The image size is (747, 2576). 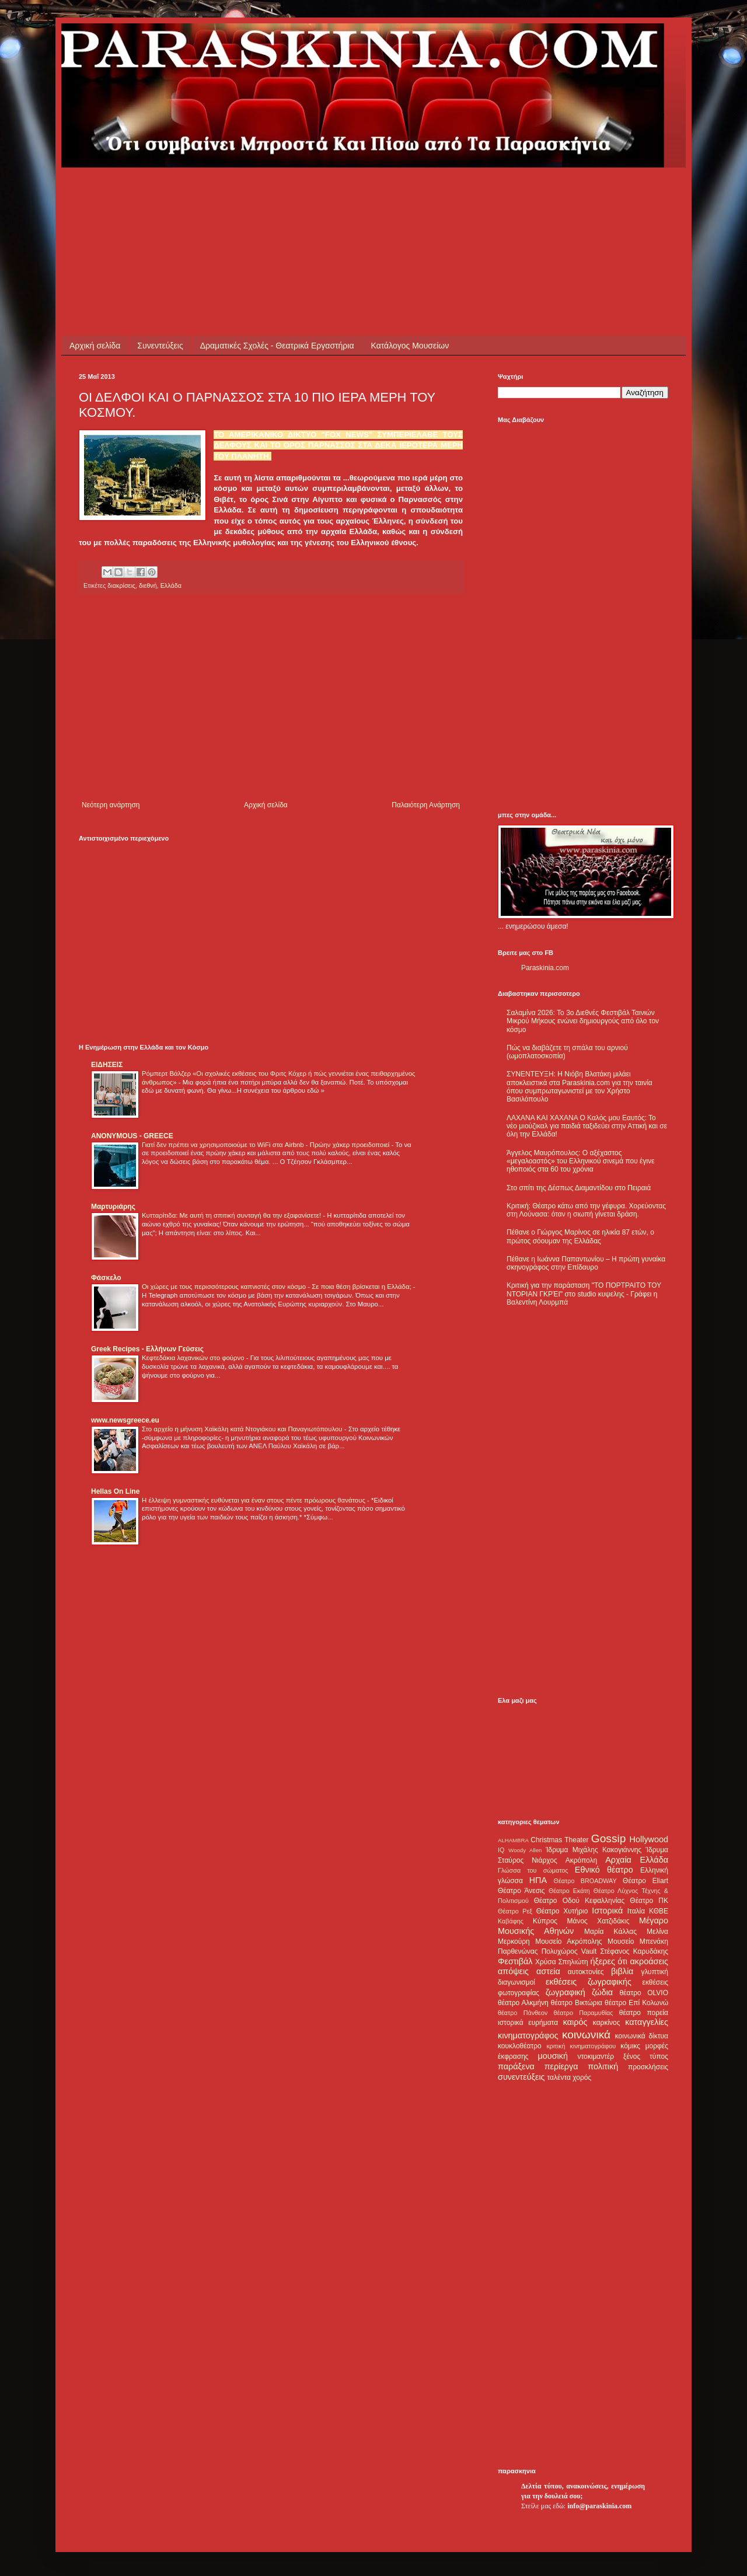 What do you see at coordinates (576, 2003) in the screenshot?
I see `θέατρο Βικτώρια` at bounding box center [576, 2003].